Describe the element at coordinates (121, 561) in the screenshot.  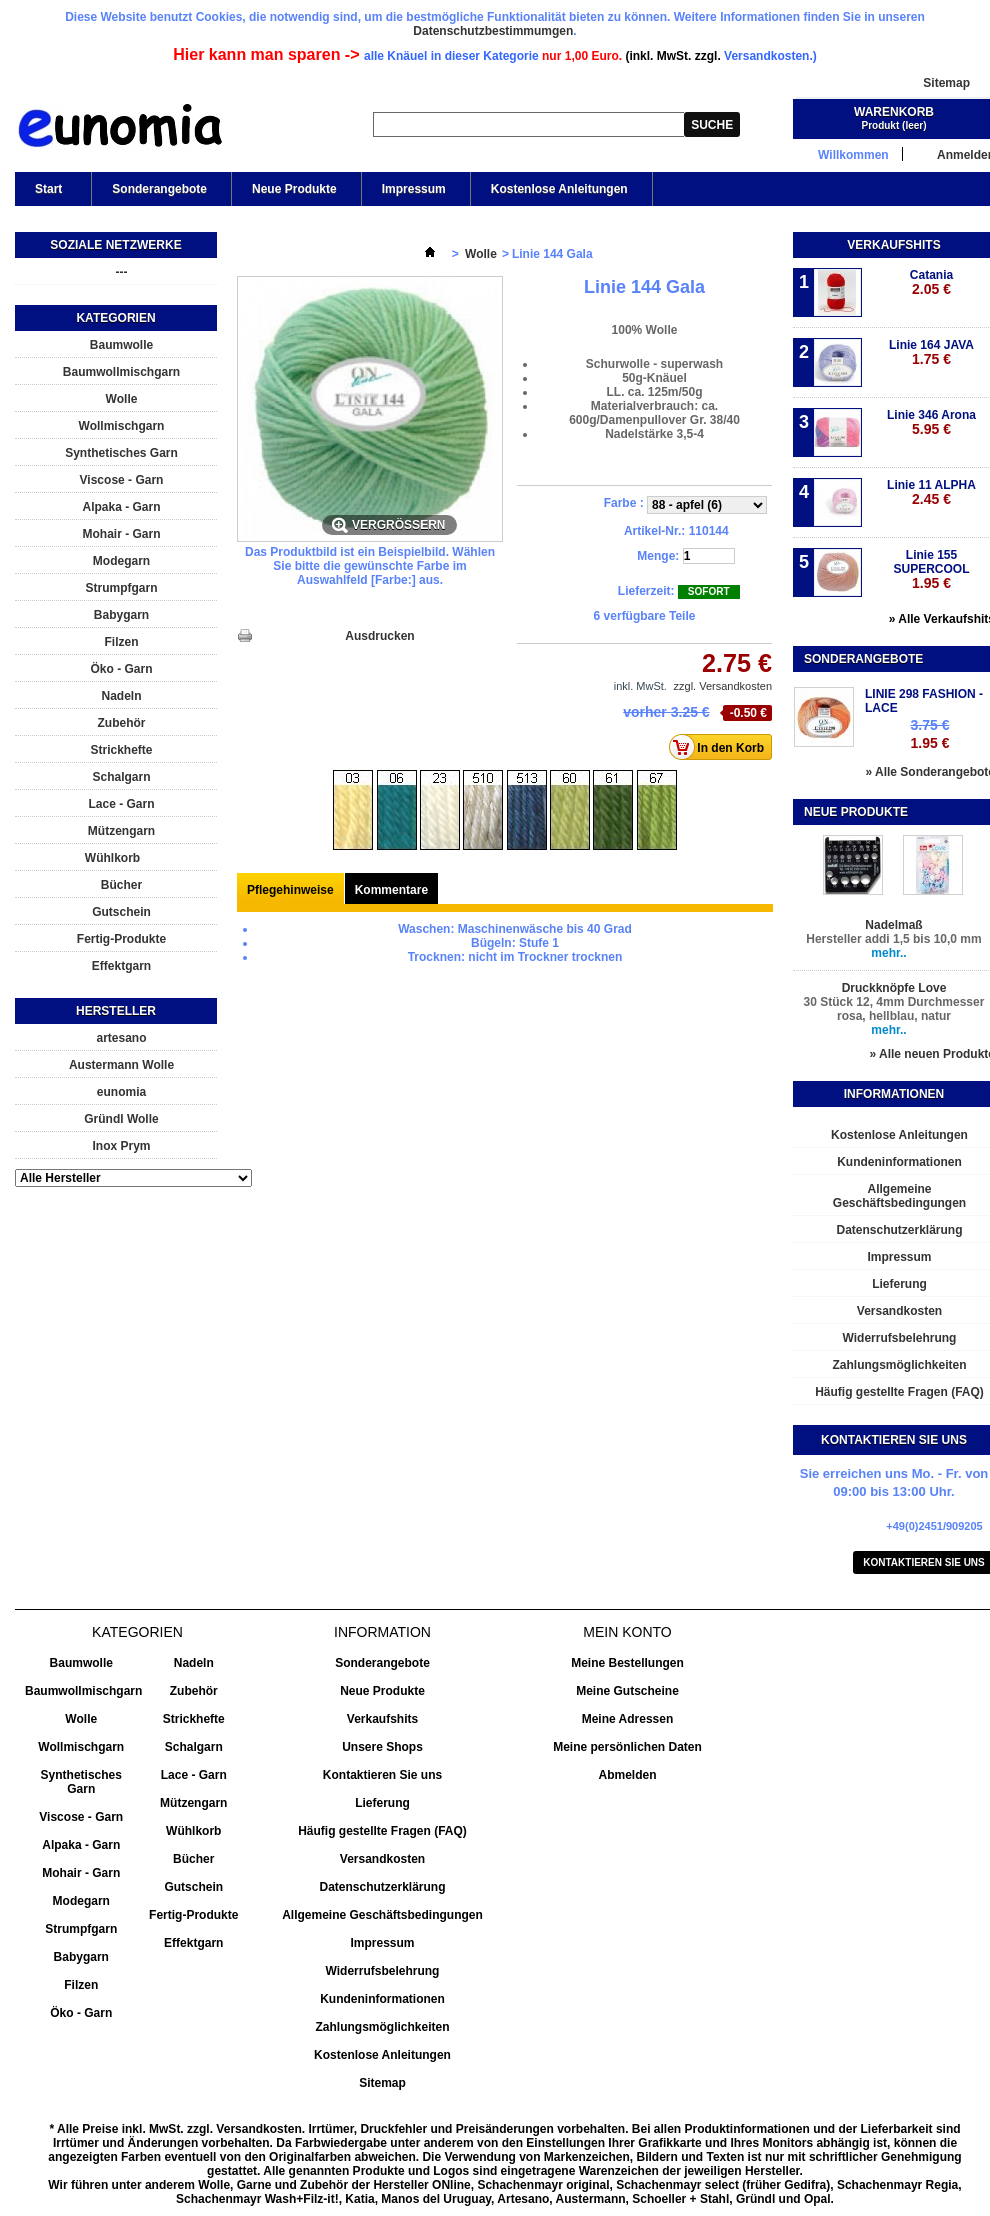
I see `Modegarn` at that location.